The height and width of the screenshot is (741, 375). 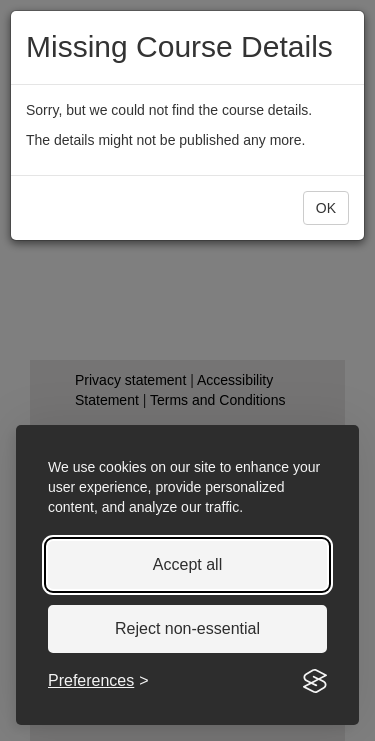 I want to click on [Visit the Silktide Consent Manager page], so click(x=315, y=681).